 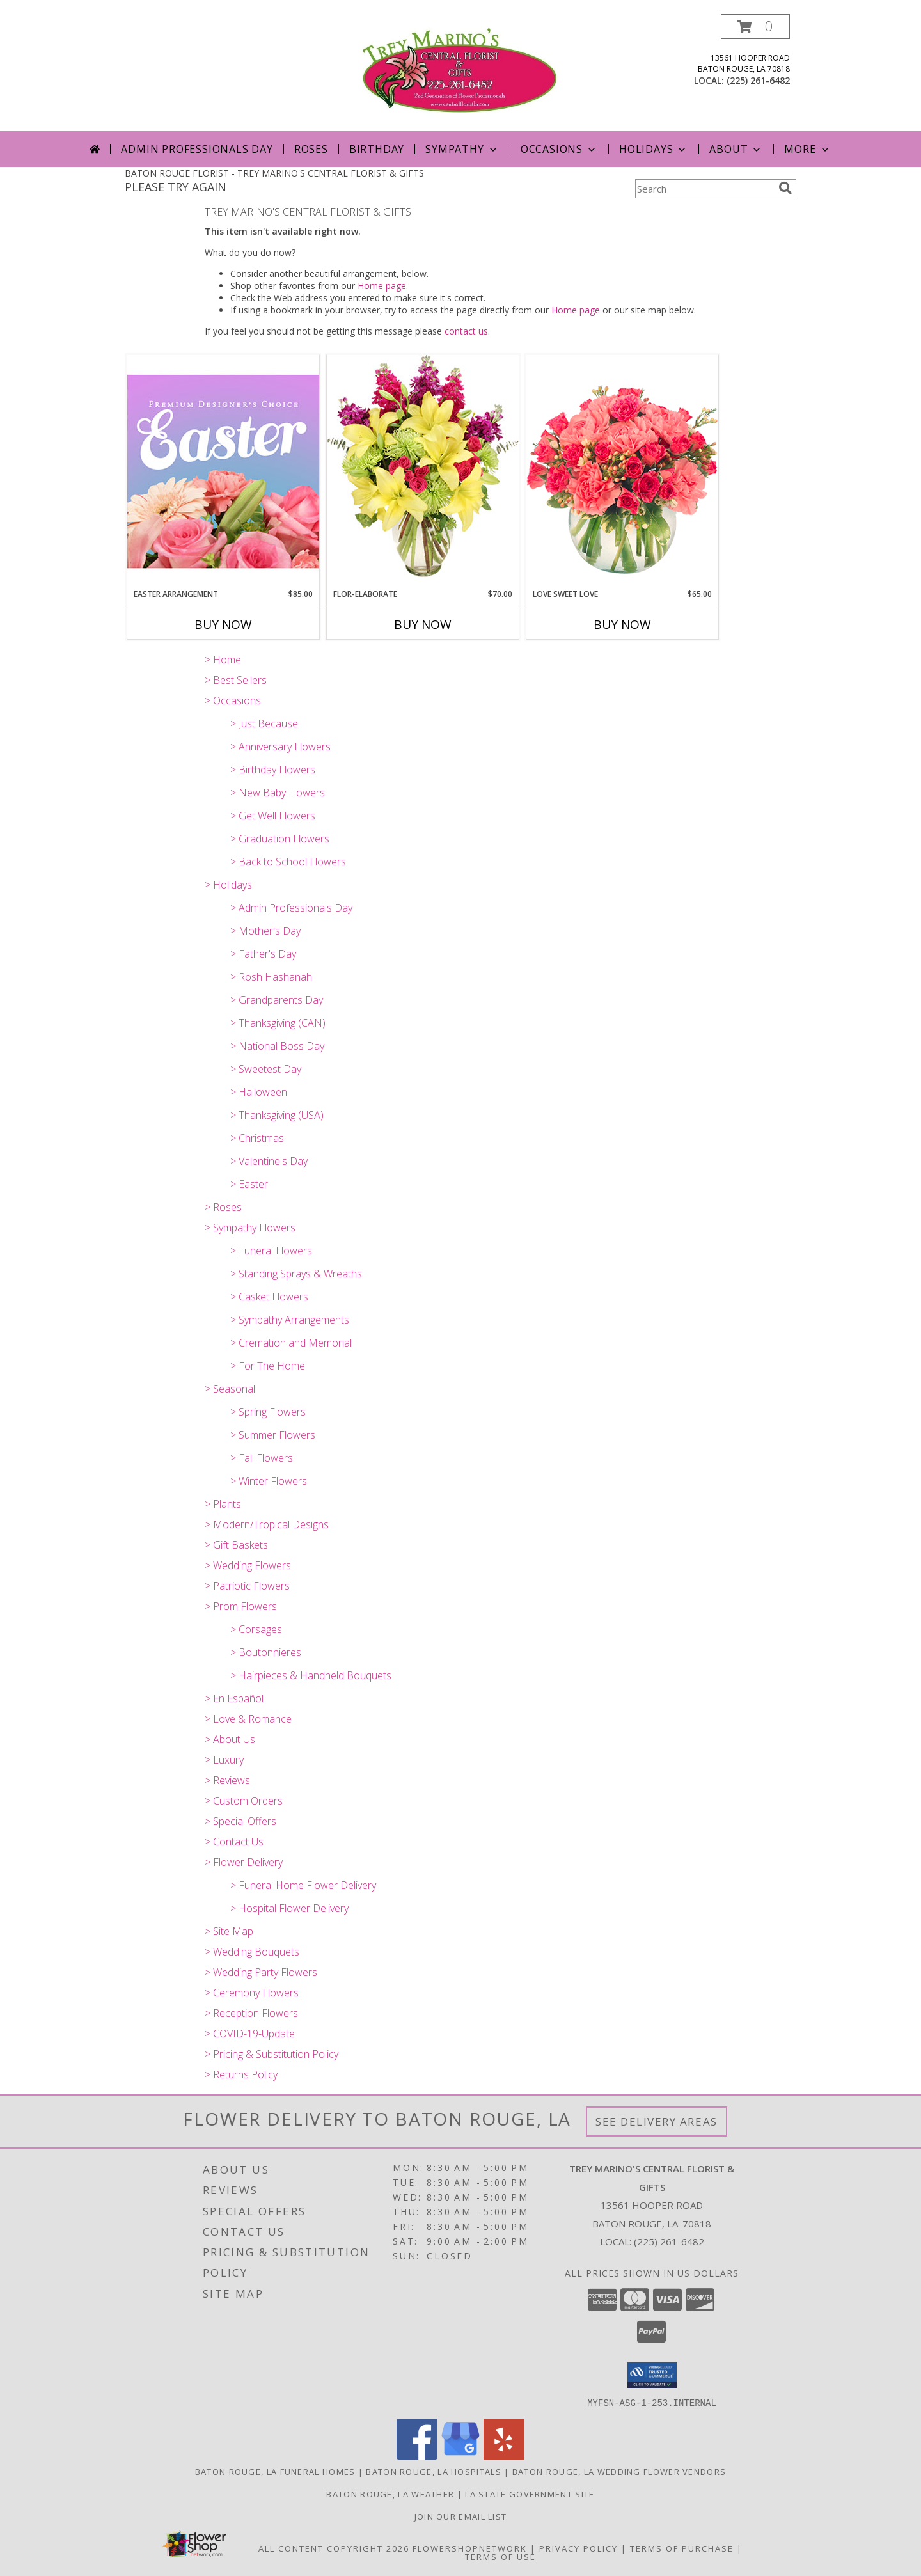 What do you see at coordinates (758, 80) in the screenshot?
I see `(225) 261-6482 [Call local number: +1-225-261-6482]` at bounding box center [758, 80].